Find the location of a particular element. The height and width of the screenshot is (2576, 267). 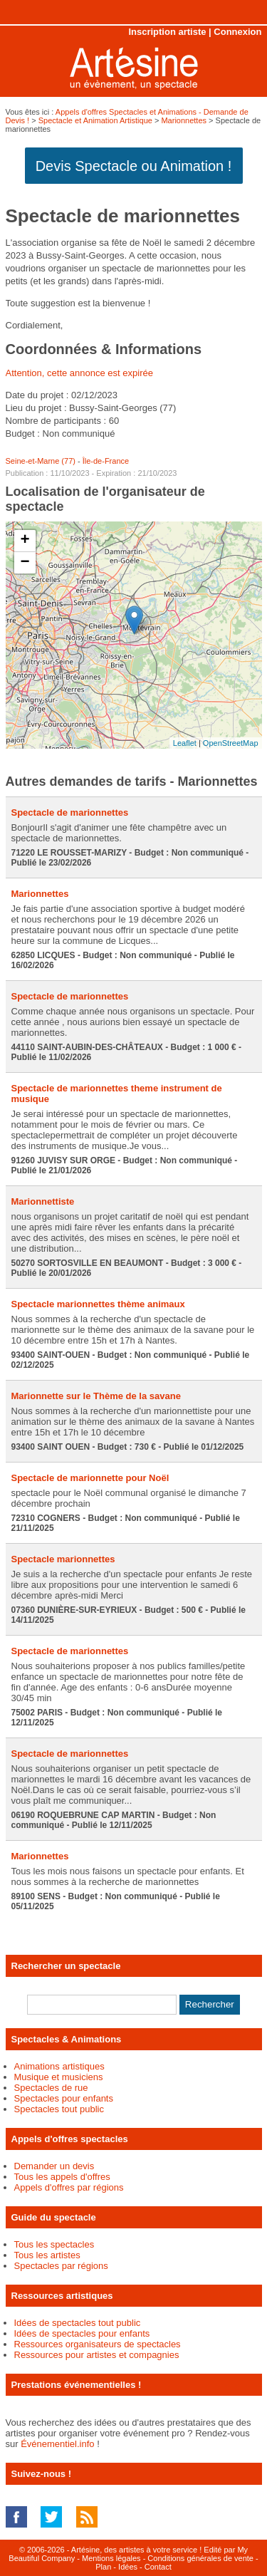

Spectacle de marionnettes is located at coordinates (70, 812).